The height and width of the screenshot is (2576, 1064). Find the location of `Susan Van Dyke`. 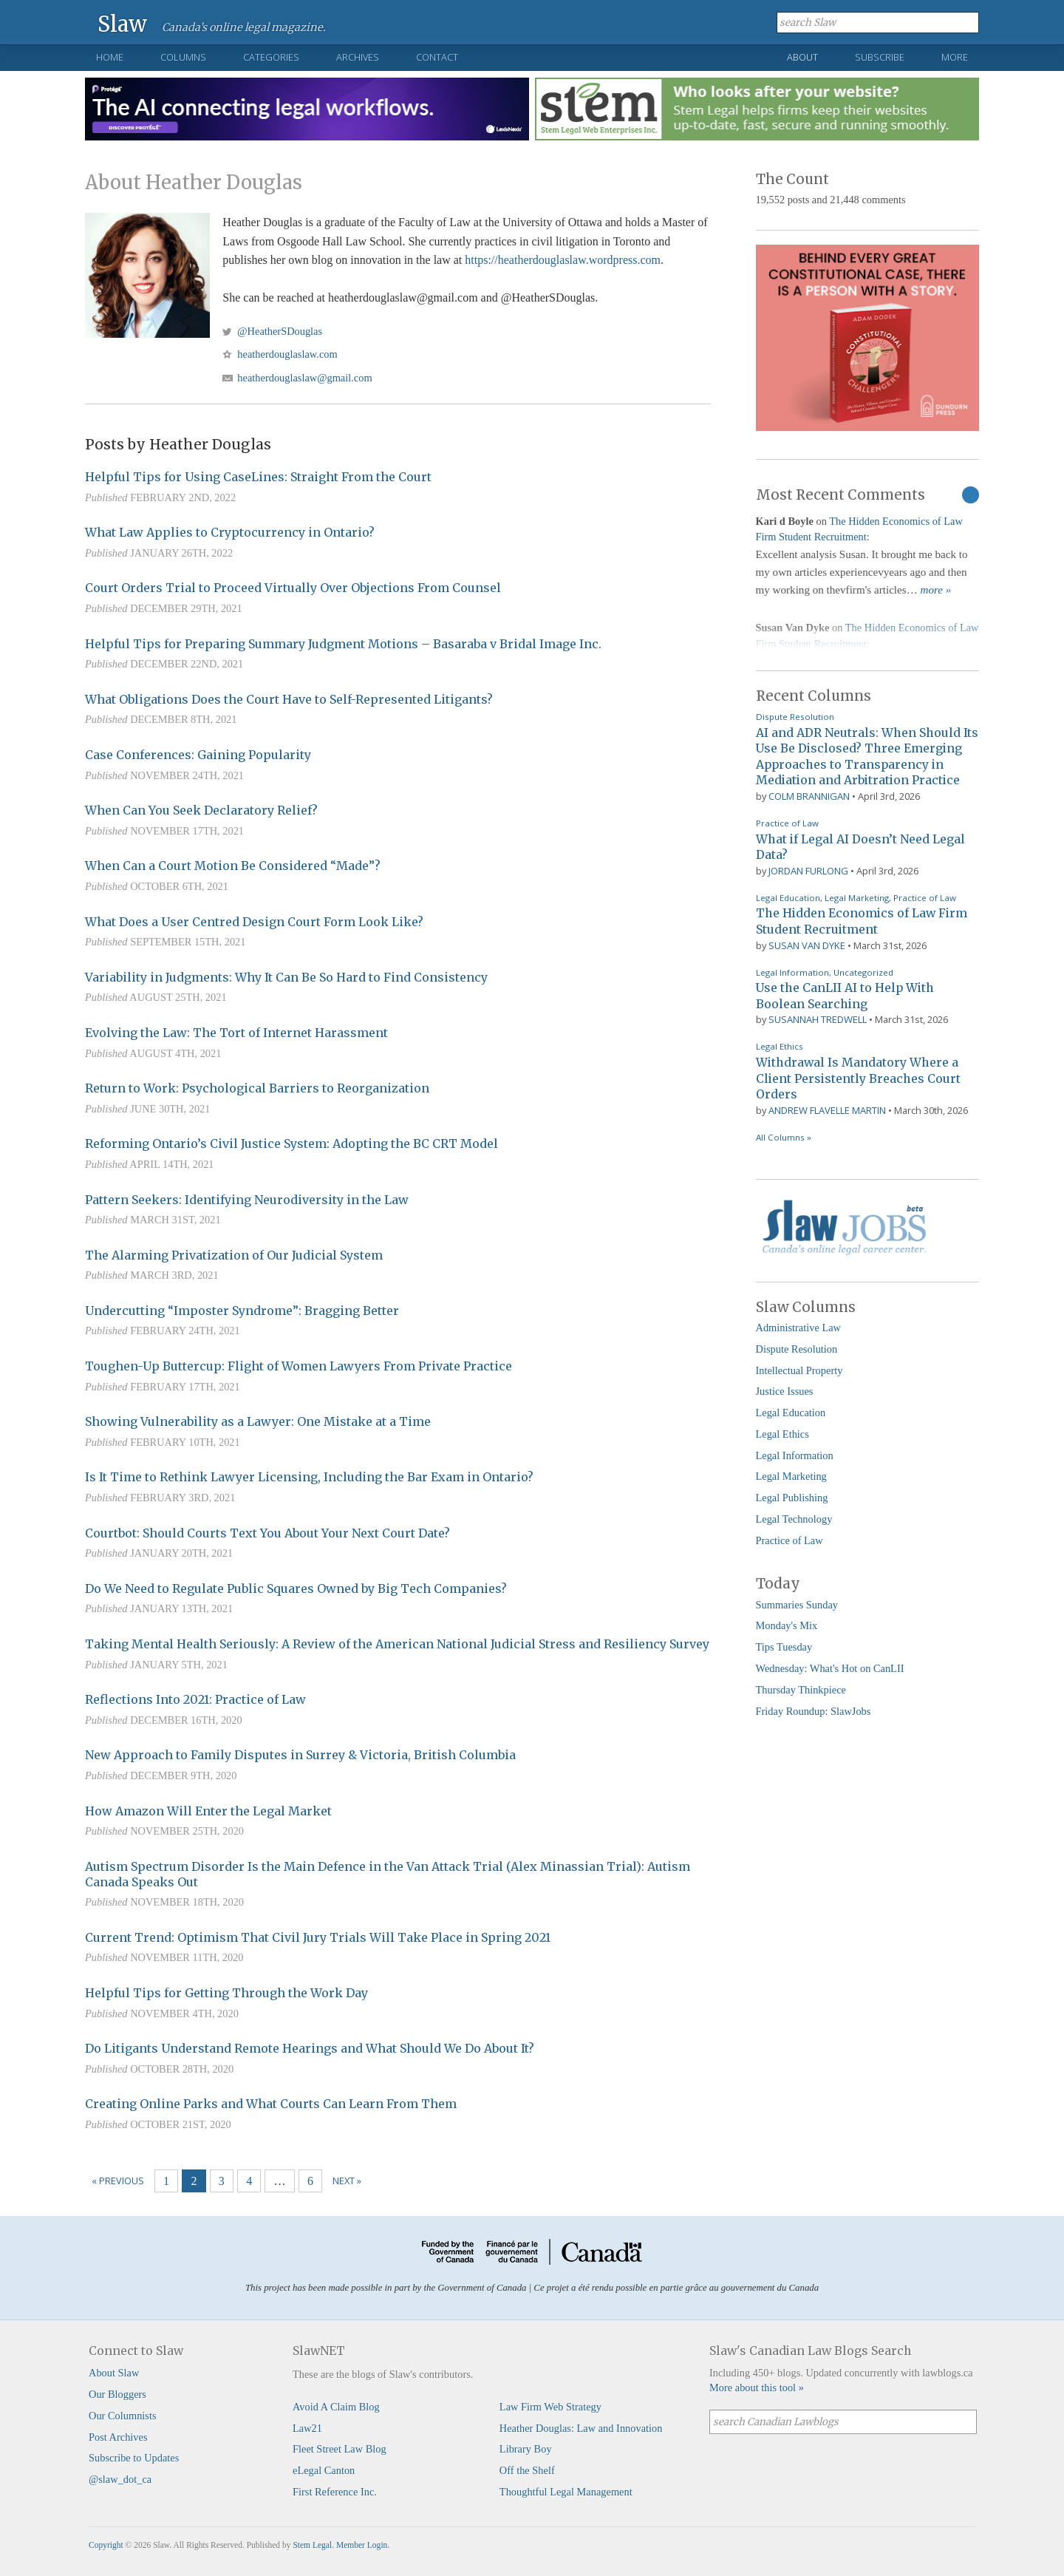

Susan Van Dyke is located at coordinates (806, 945).